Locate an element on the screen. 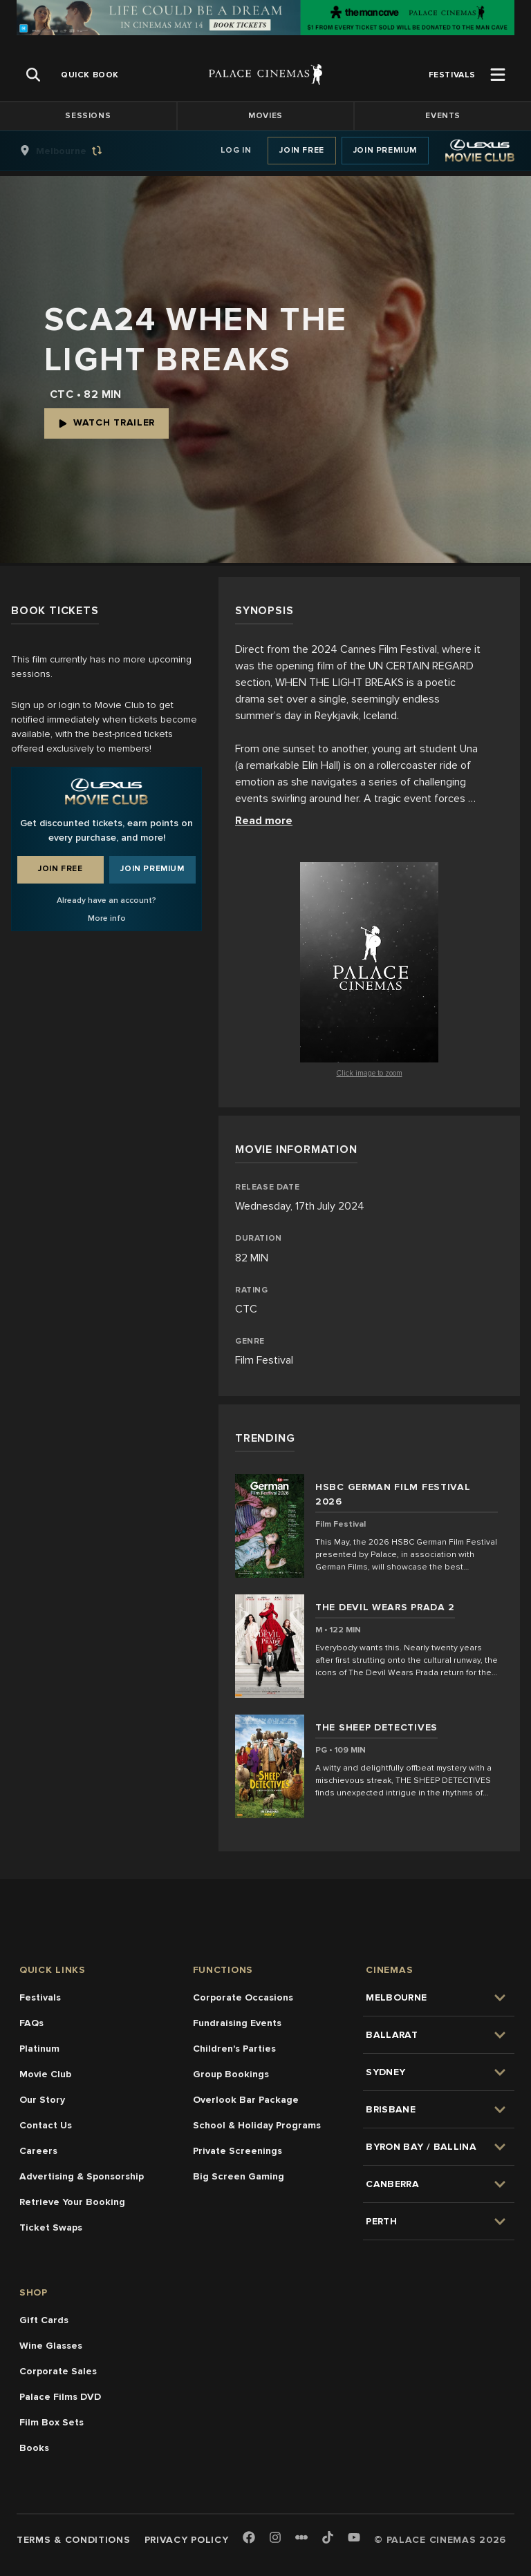  [Open Menu] is located at coordinates (497, 75).